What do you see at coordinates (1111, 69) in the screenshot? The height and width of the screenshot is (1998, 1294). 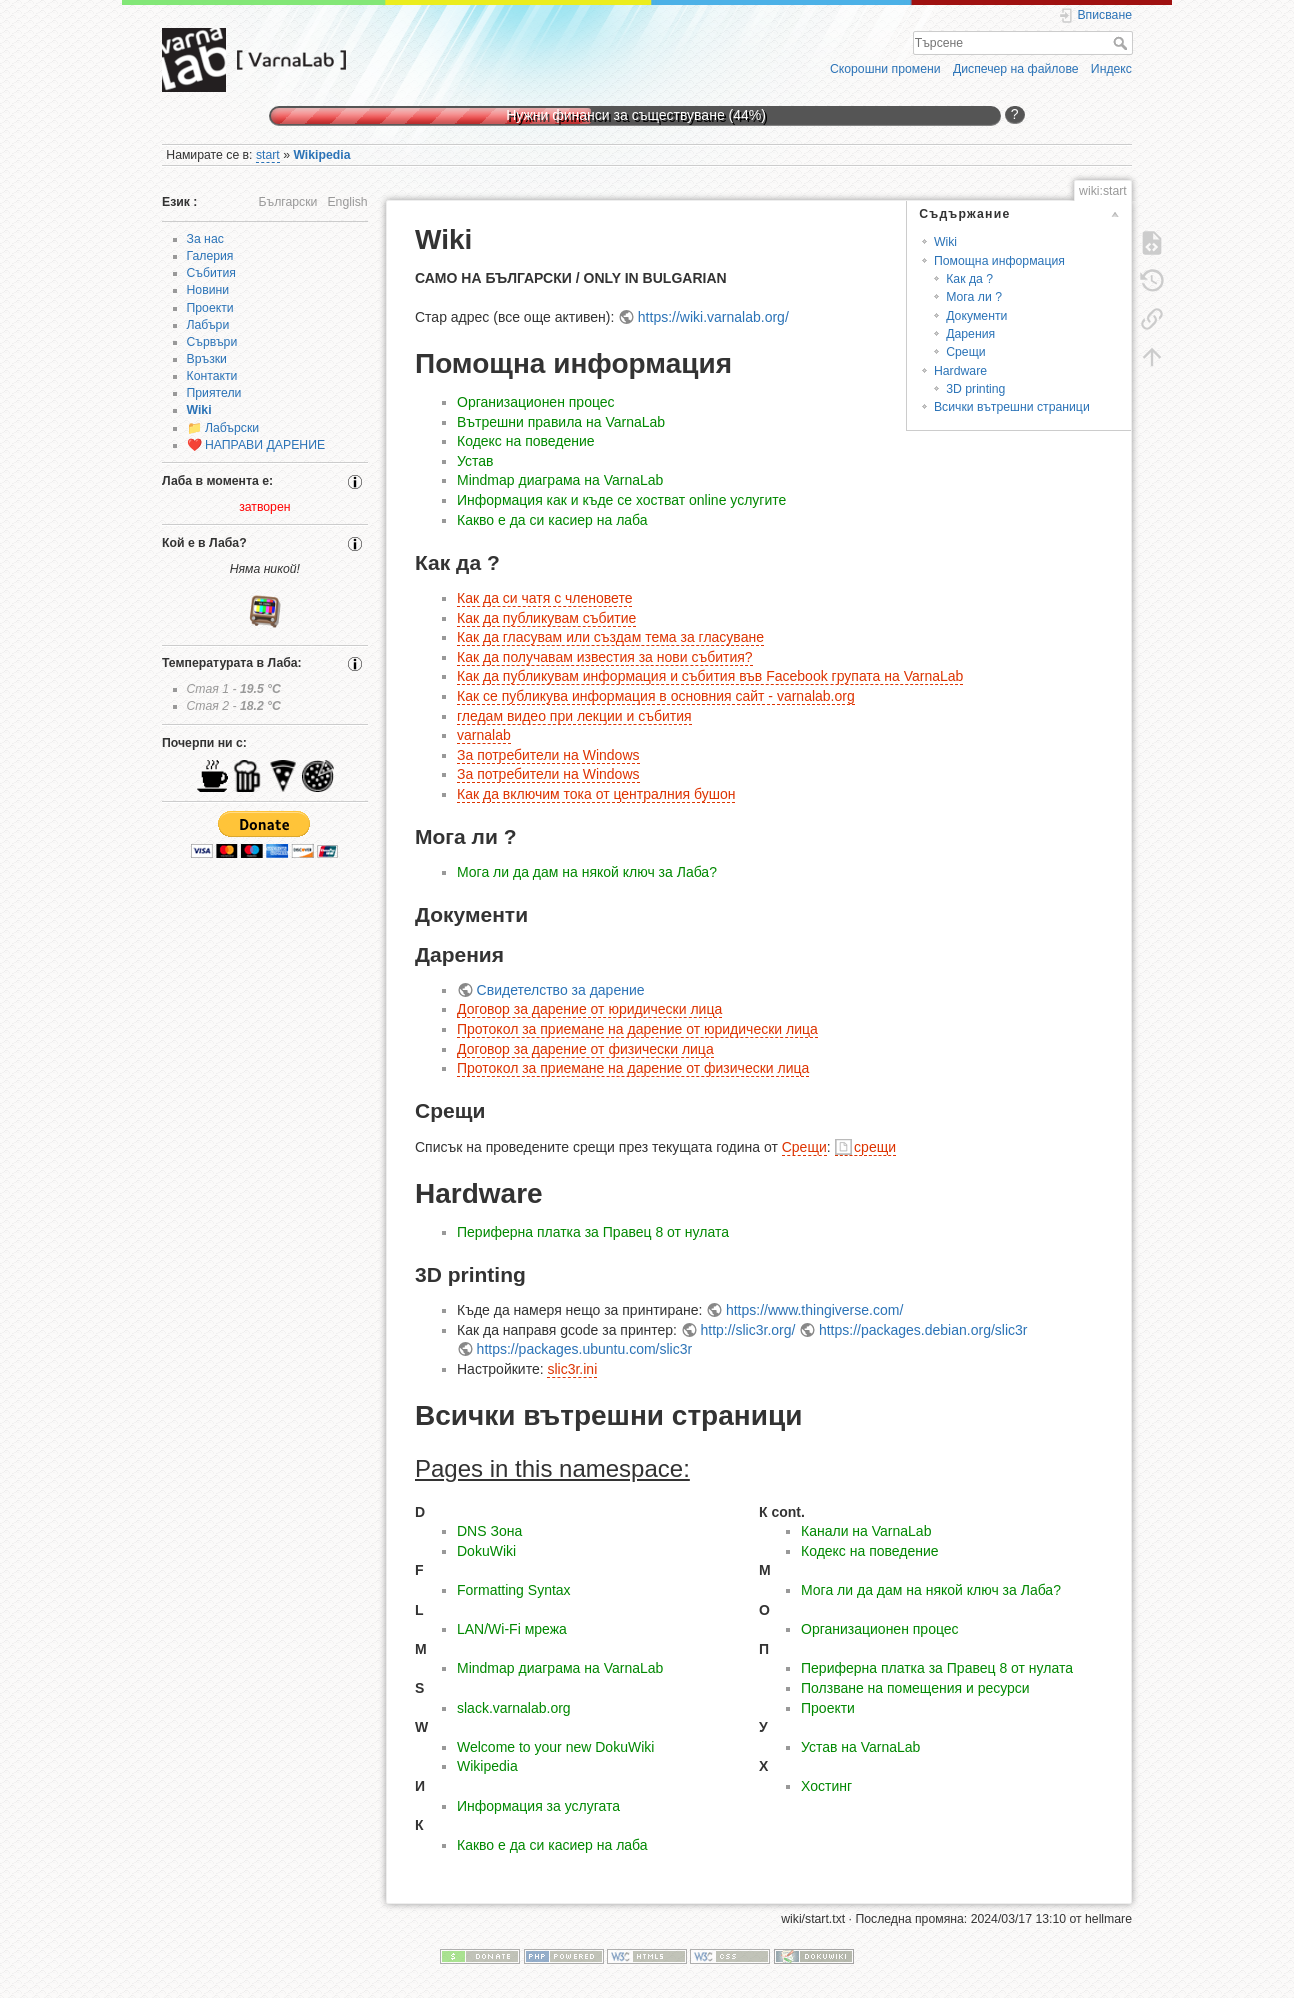 I see `Индекс` at bounding box center [1111, 69].